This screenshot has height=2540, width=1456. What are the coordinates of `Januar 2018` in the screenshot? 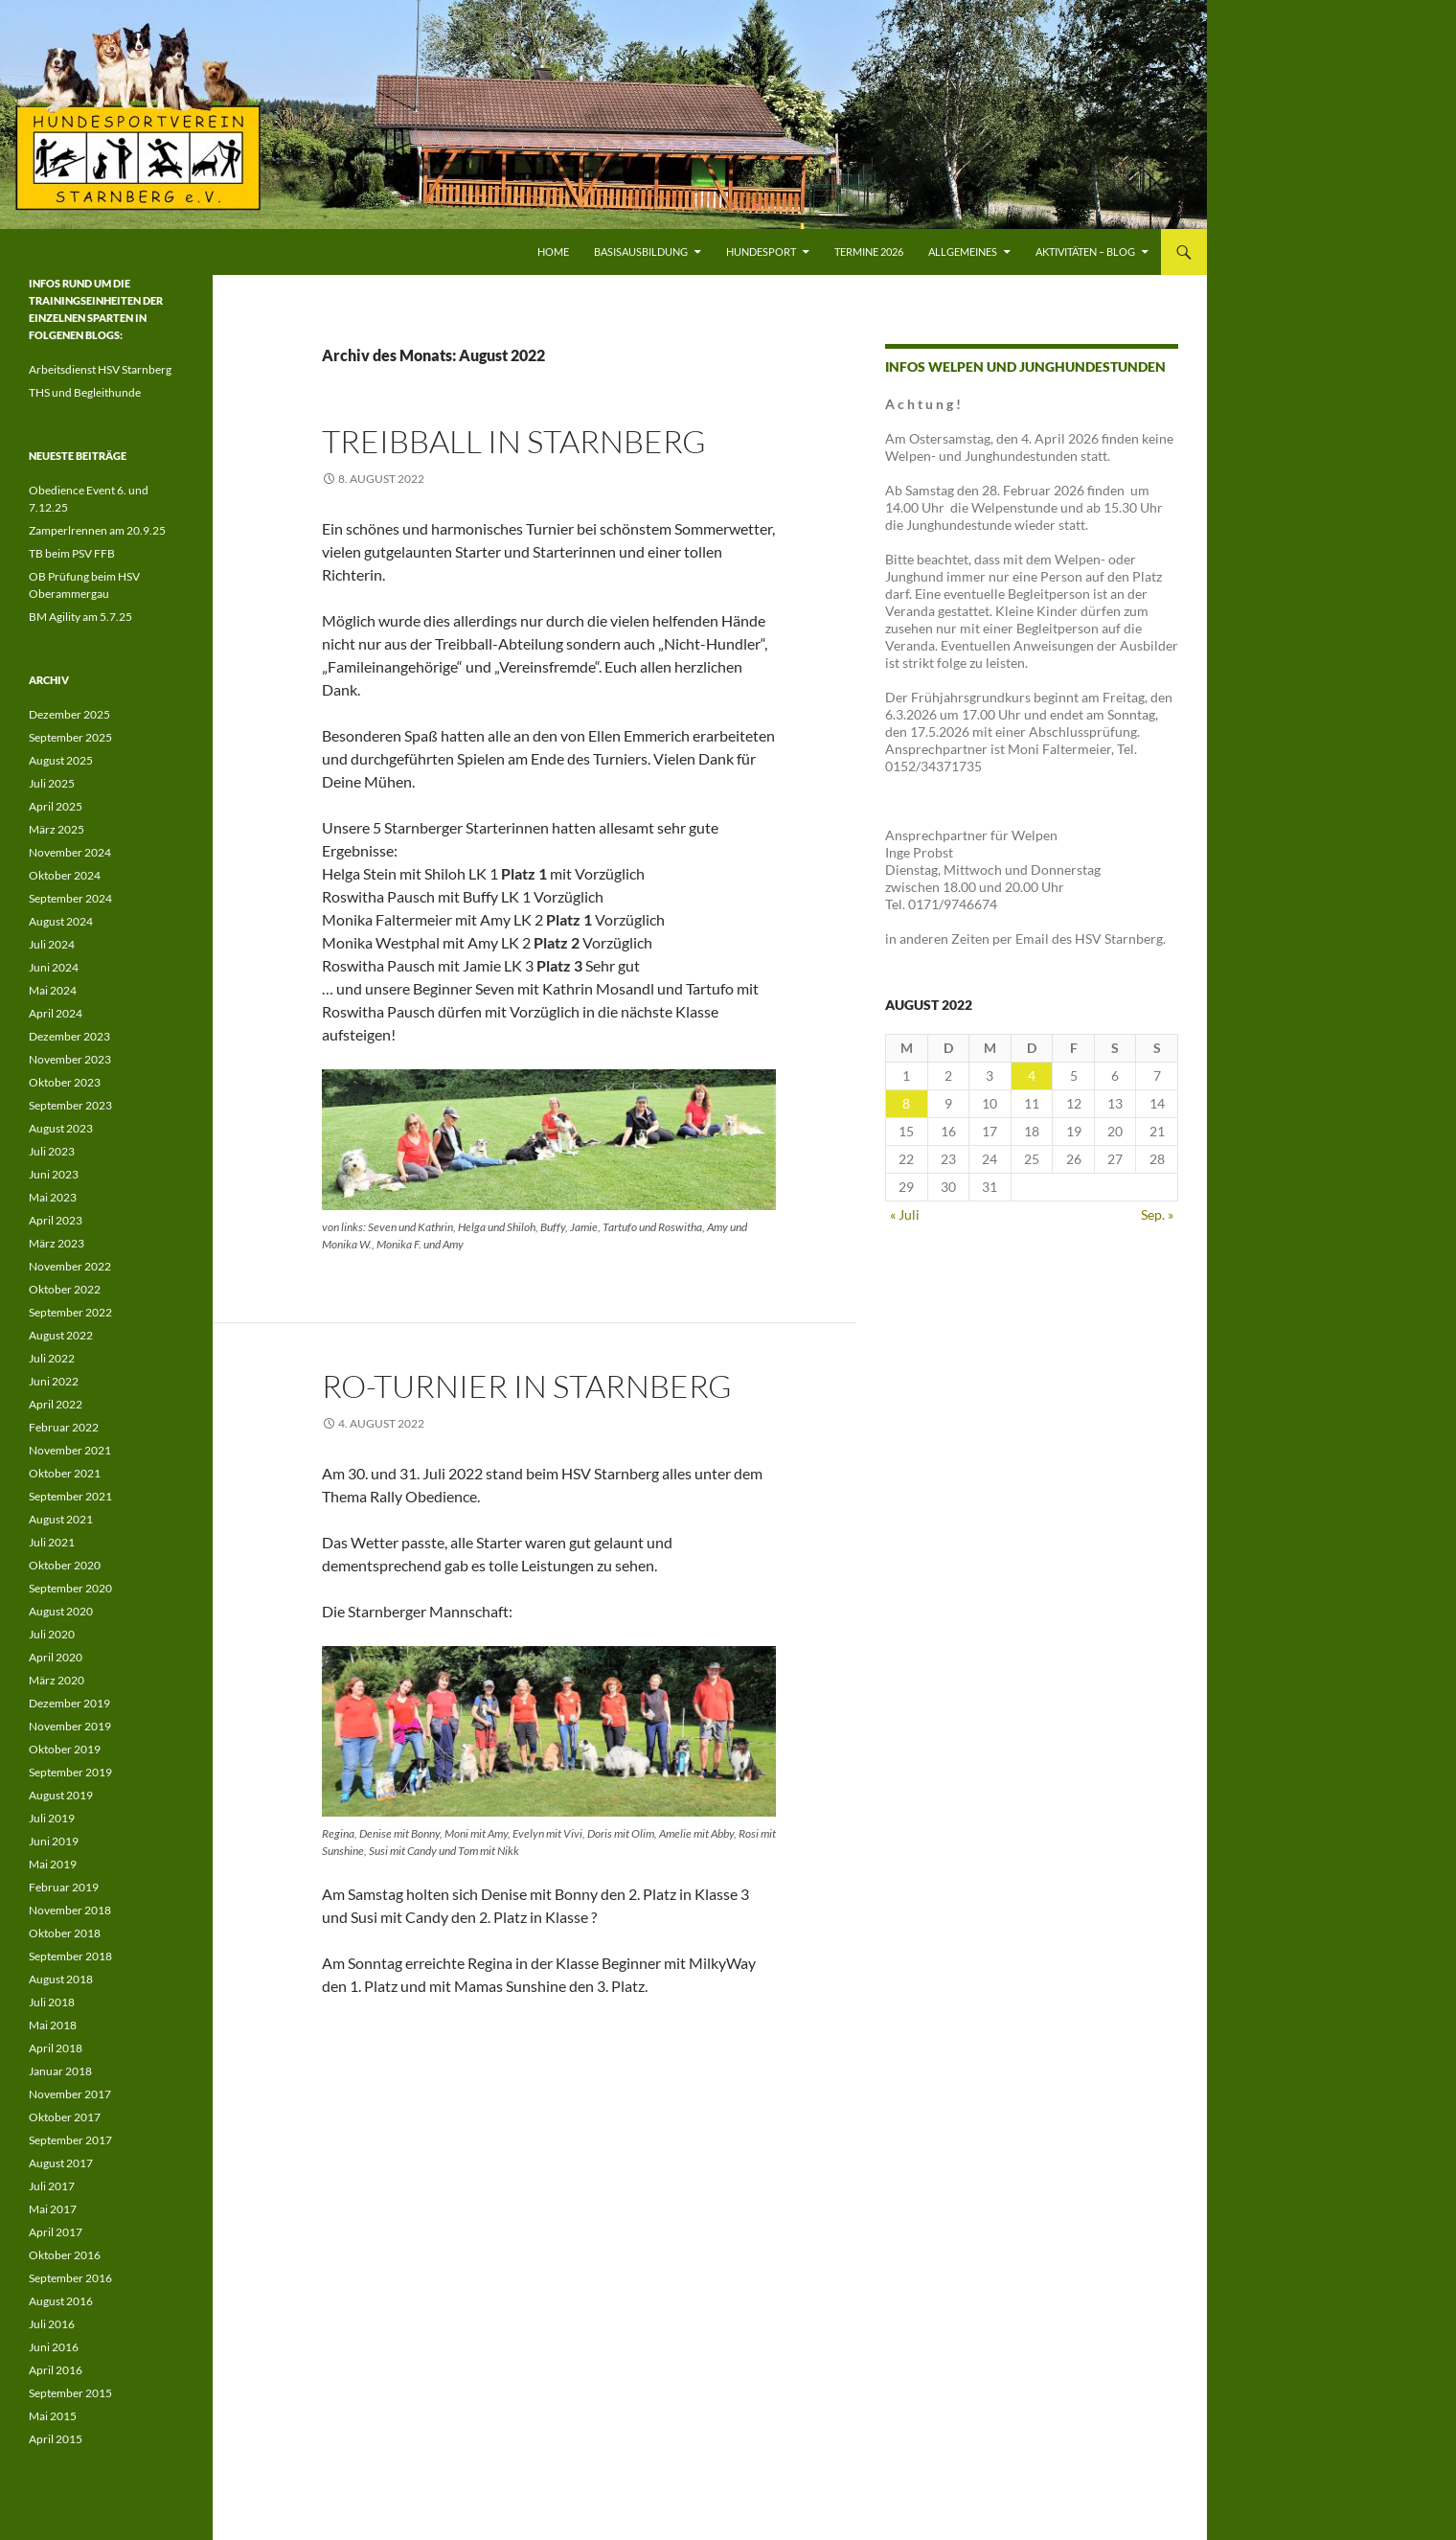 It's located at (60, 2071).